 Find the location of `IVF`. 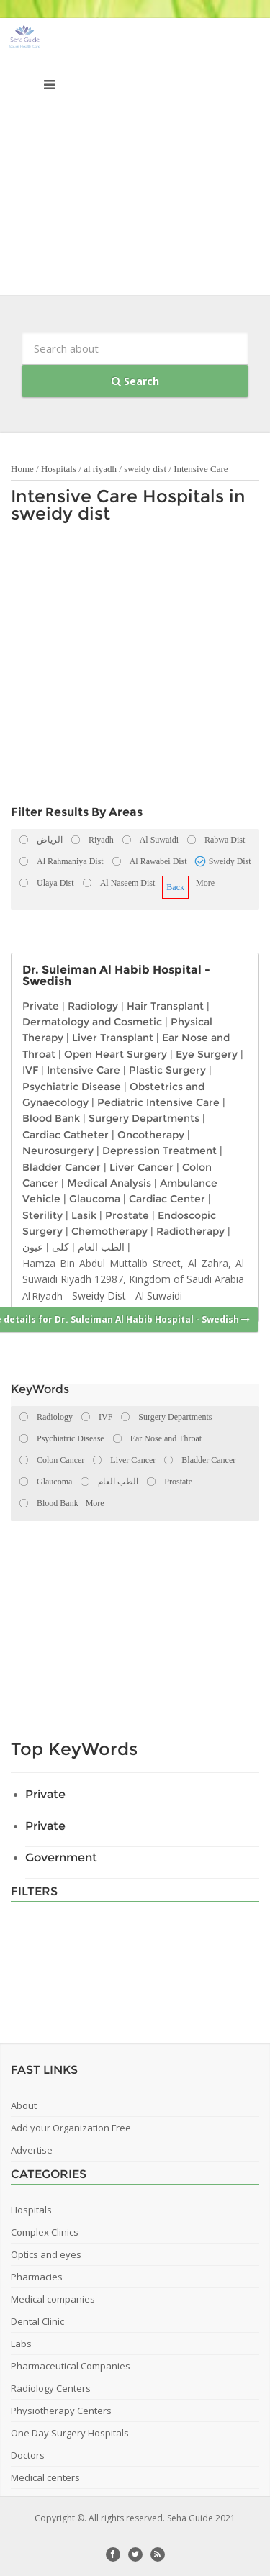

IVF is located at coordinates (30, 1069).